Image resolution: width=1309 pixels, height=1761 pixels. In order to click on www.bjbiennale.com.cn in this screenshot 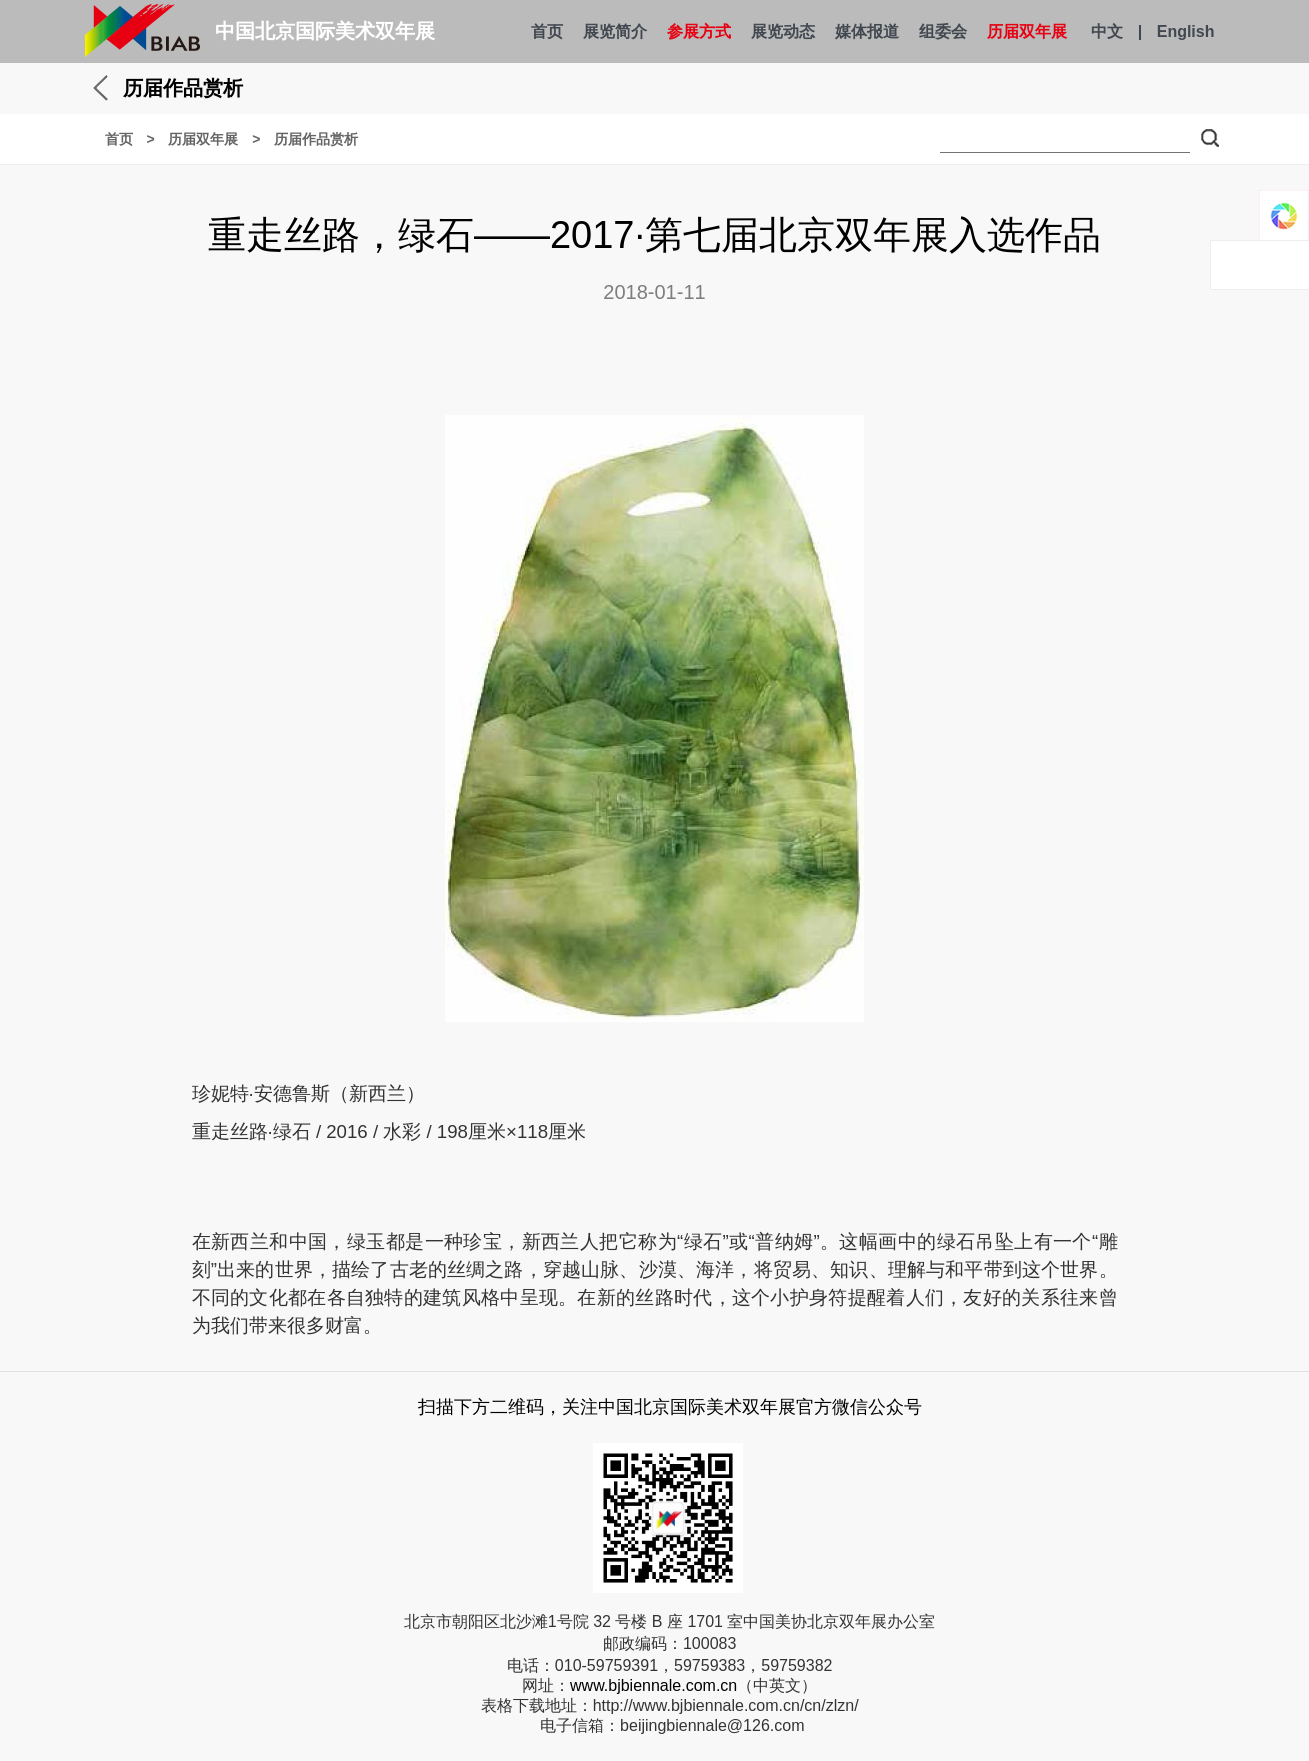, I will do `click(653, 1685)`.